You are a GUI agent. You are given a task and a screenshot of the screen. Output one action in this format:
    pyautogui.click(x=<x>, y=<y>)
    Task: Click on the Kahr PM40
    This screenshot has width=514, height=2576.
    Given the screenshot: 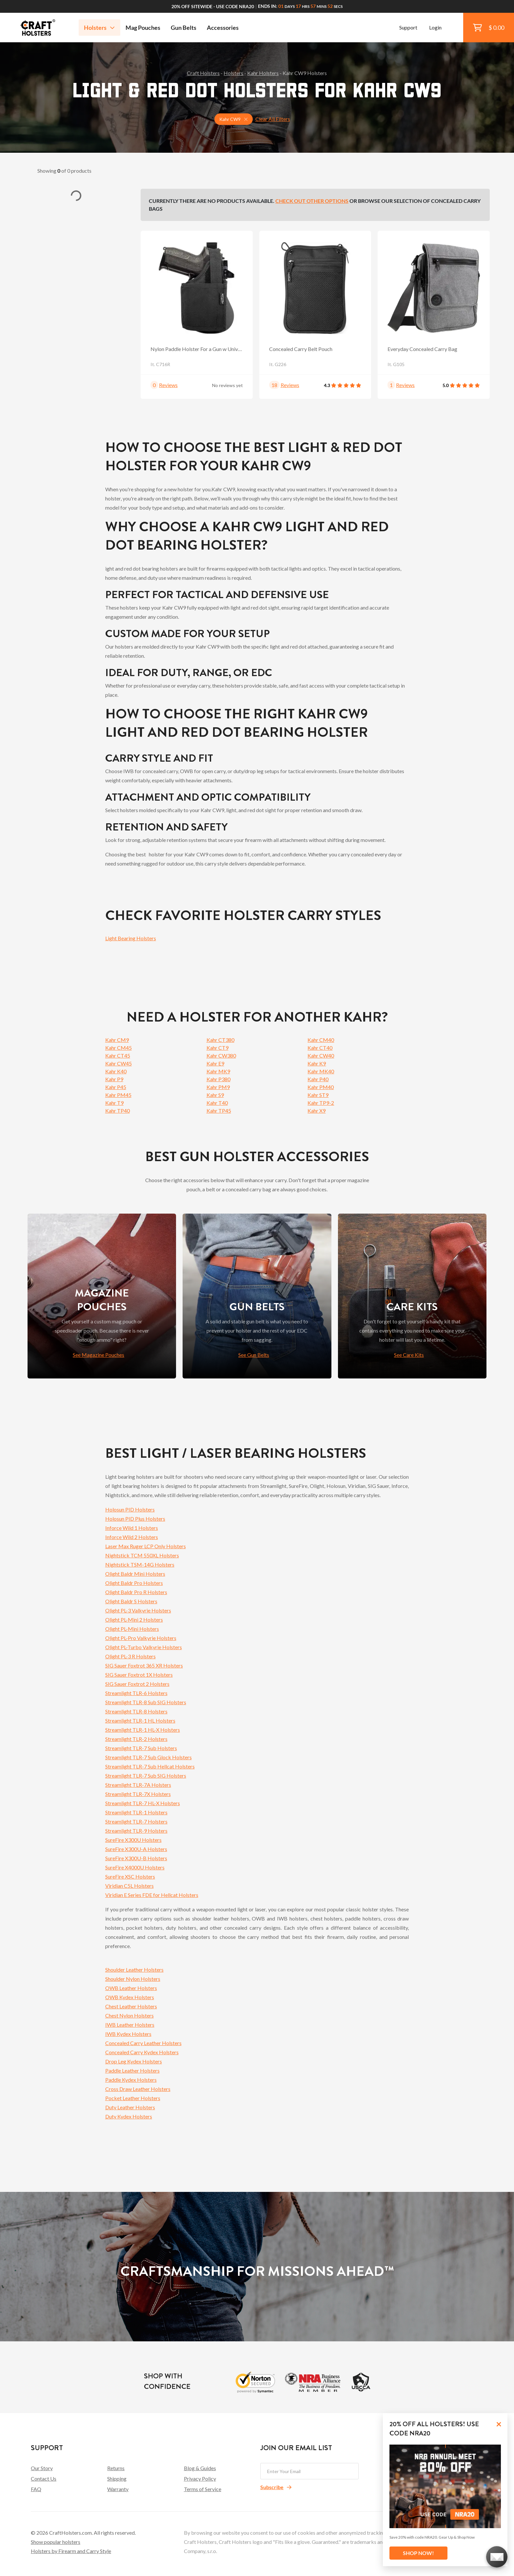 What is the action you would take?
    pyautogui.click(x=320, y=1087)
    